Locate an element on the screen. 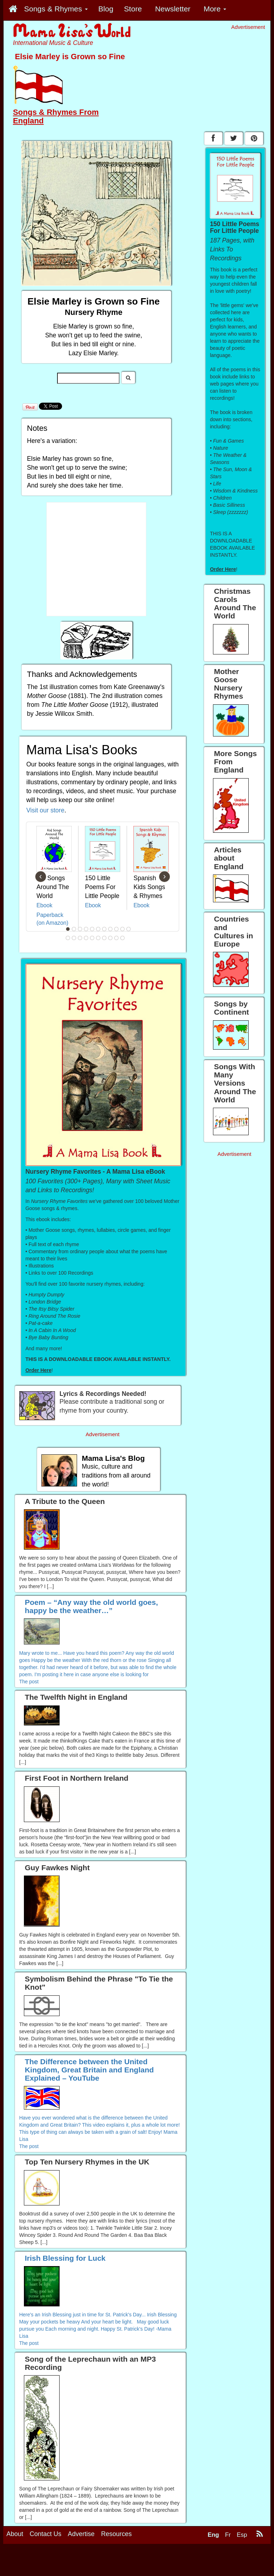 The height and width of the screenshot is (2576, 274). 13 is located at coordinates (74, 938).